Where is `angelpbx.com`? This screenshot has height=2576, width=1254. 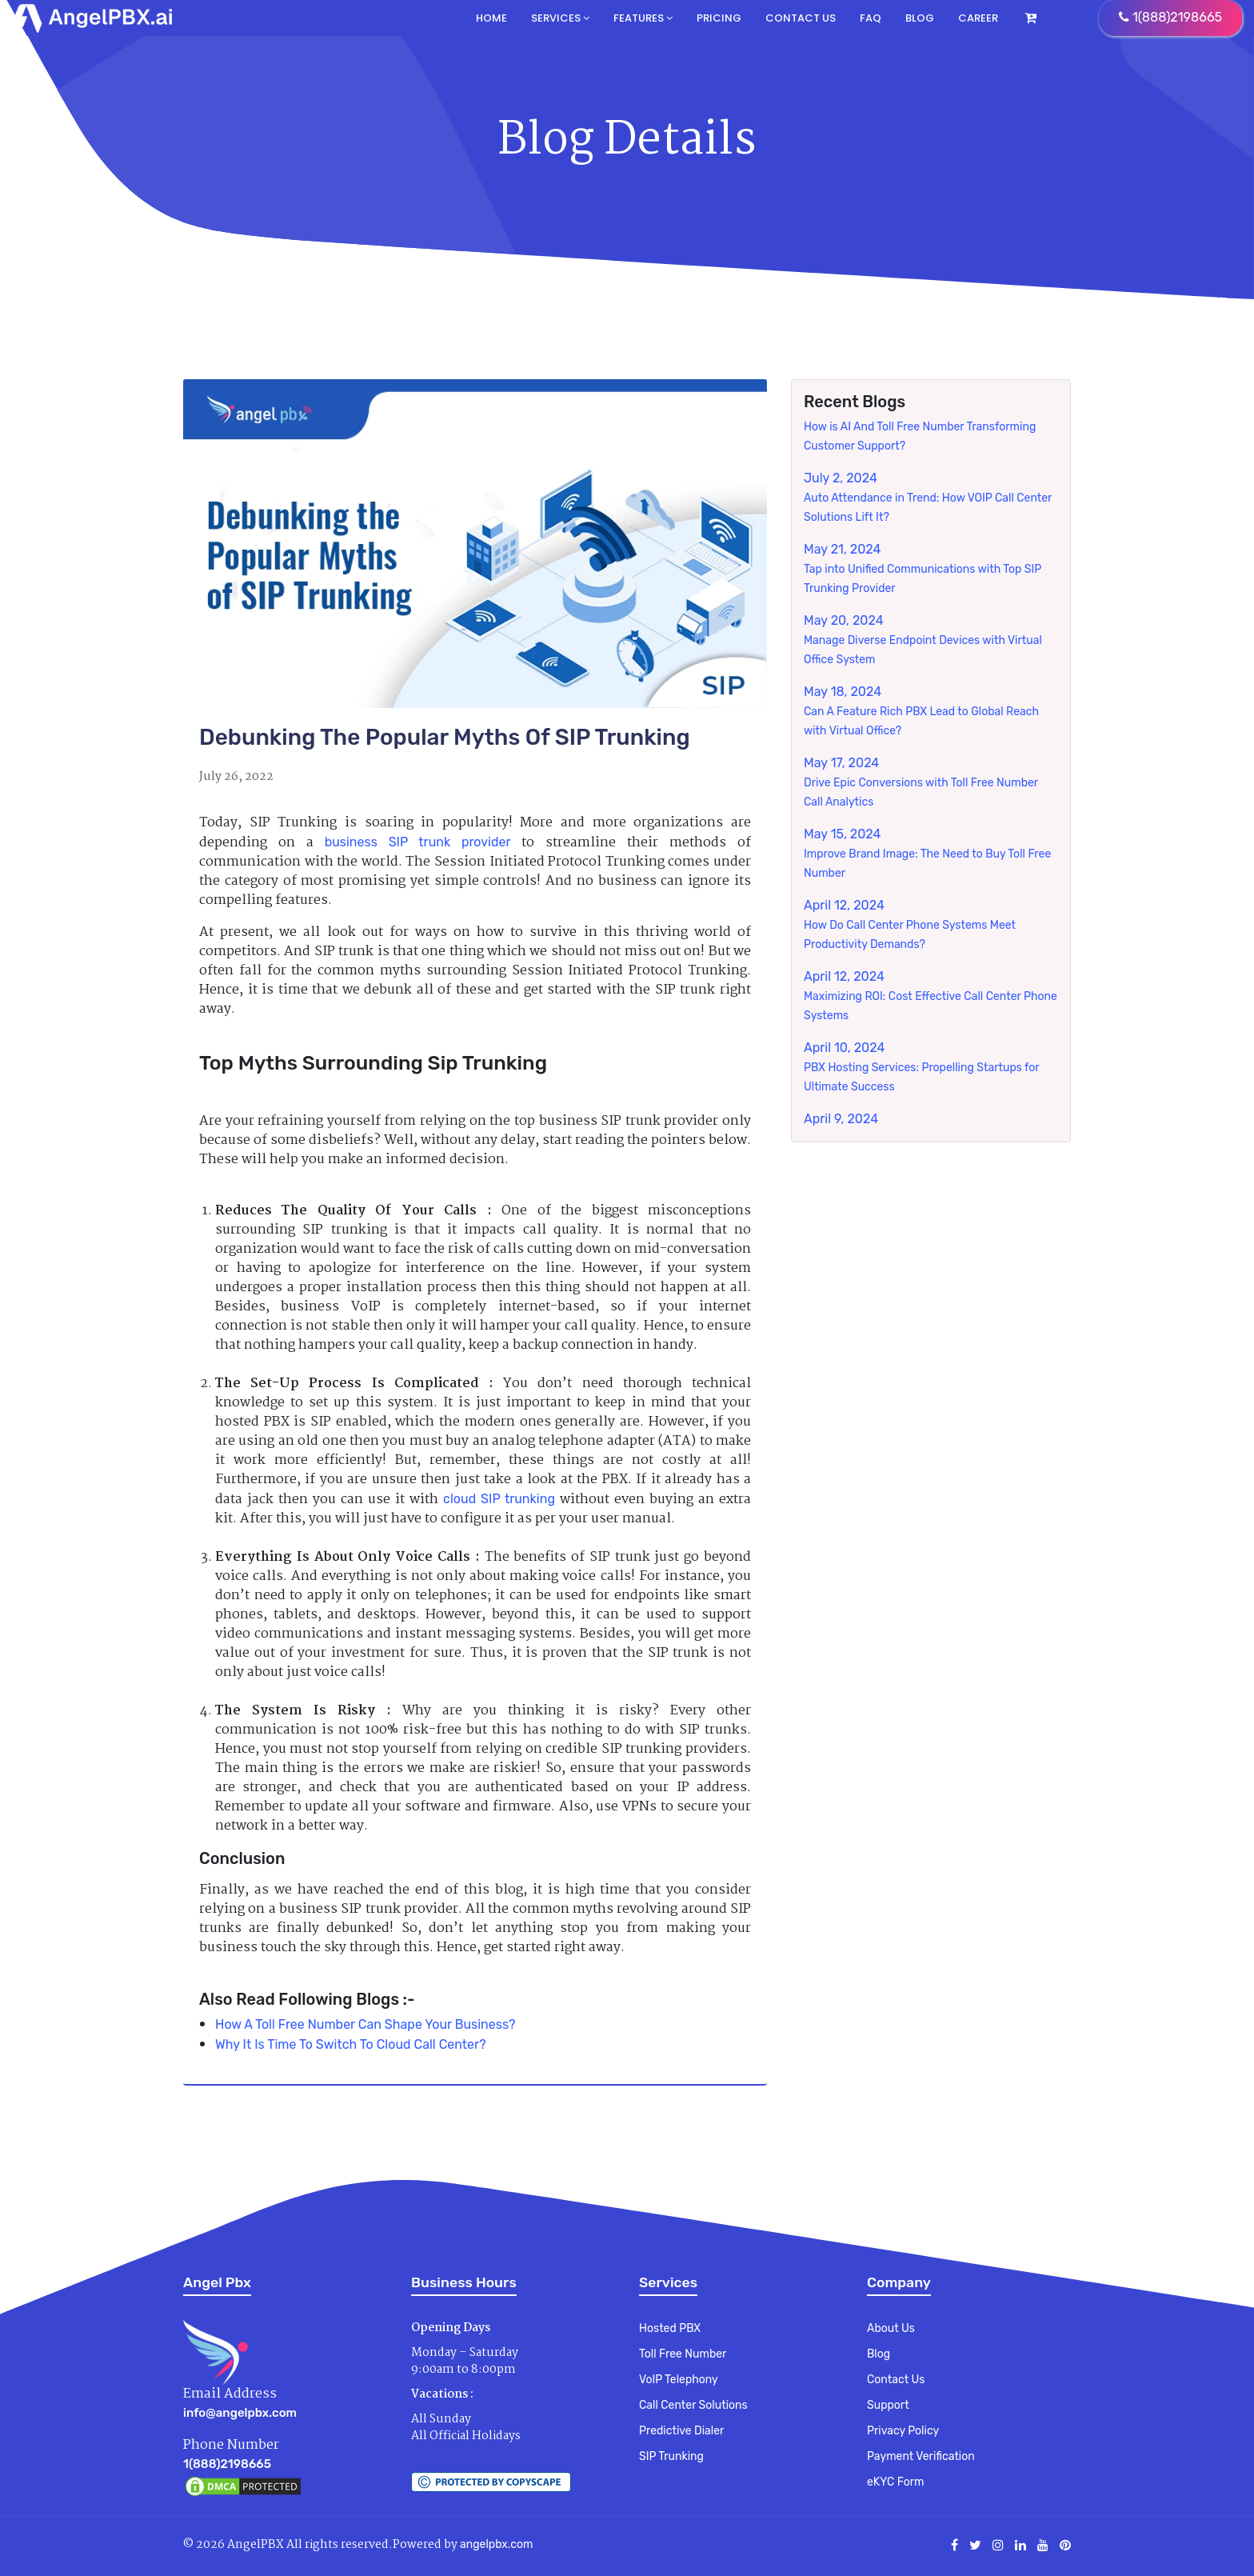 angelpbx.com is located at coordinates (496, 2544).